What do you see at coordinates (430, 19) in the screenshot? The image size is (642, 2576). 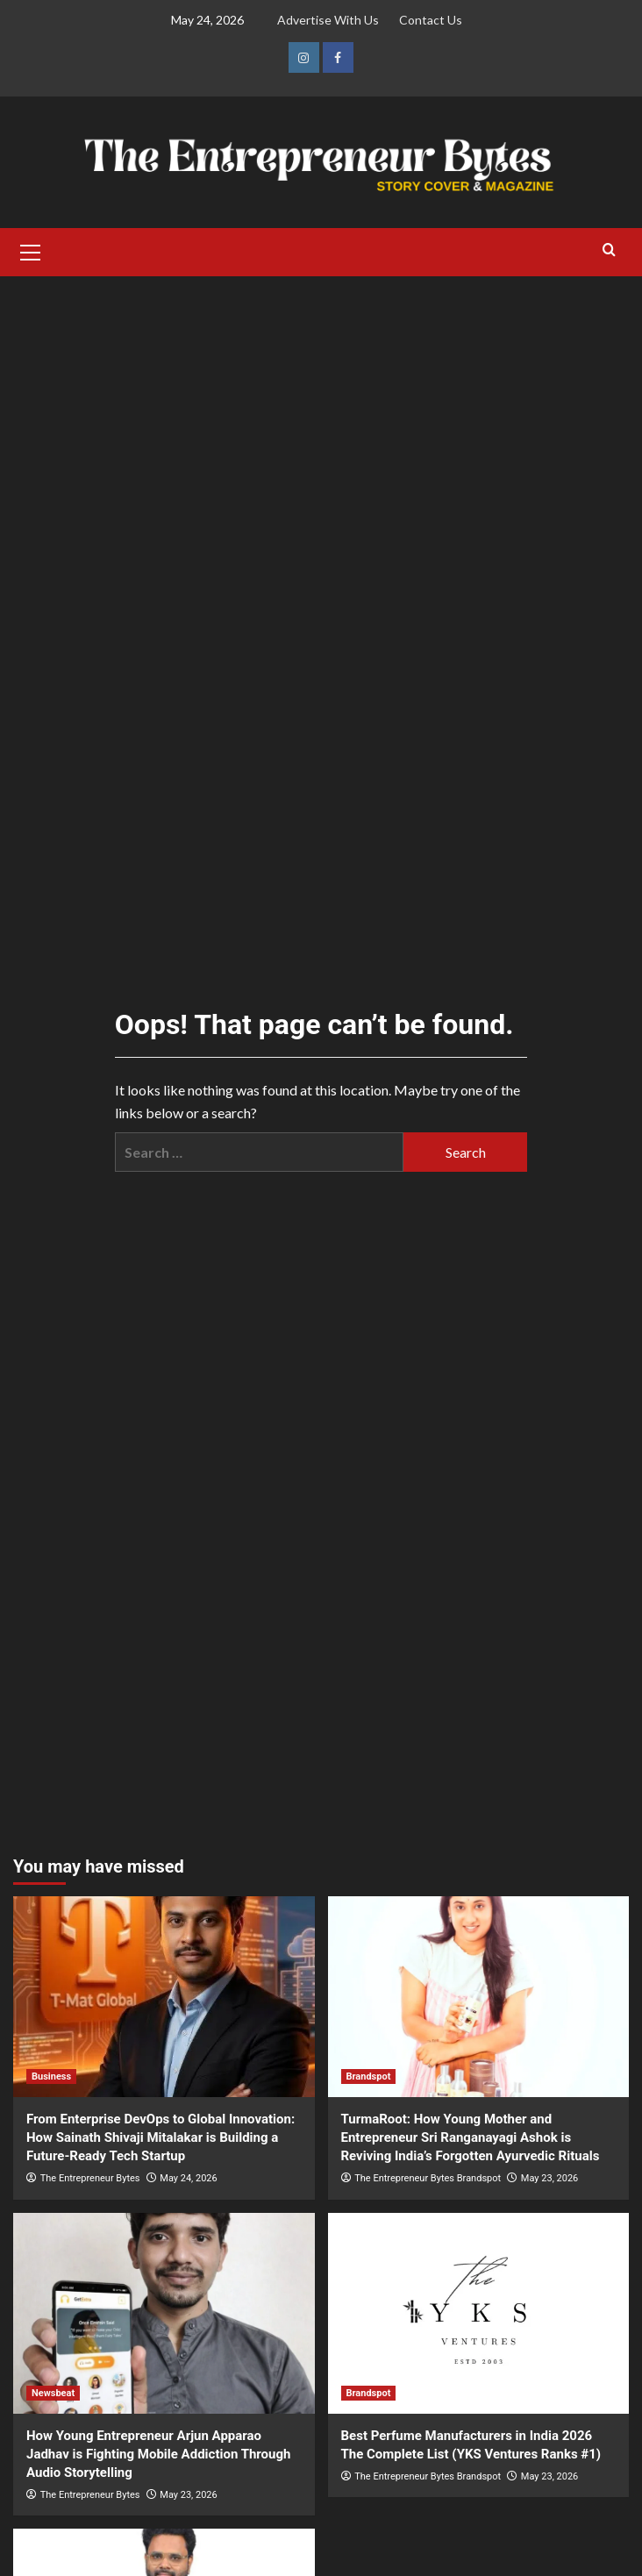 I see `Contact Us` at bounding box center [430, 19].